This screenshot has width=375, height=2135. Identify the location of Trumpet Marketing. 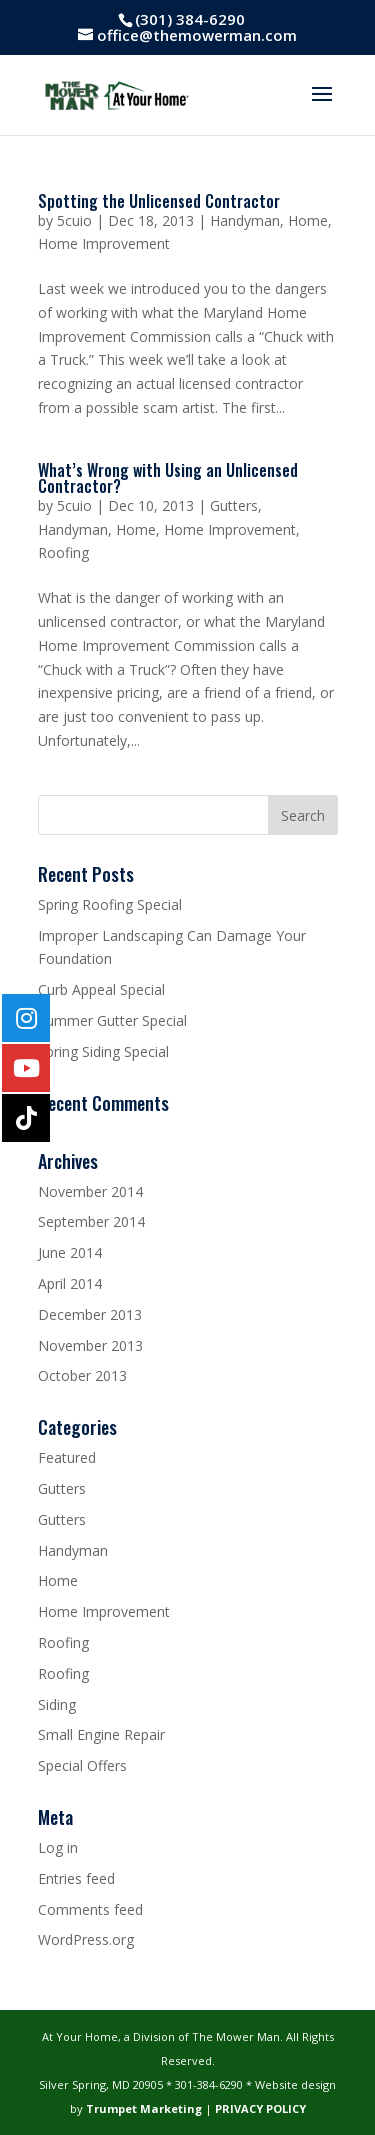
(144, 2108).